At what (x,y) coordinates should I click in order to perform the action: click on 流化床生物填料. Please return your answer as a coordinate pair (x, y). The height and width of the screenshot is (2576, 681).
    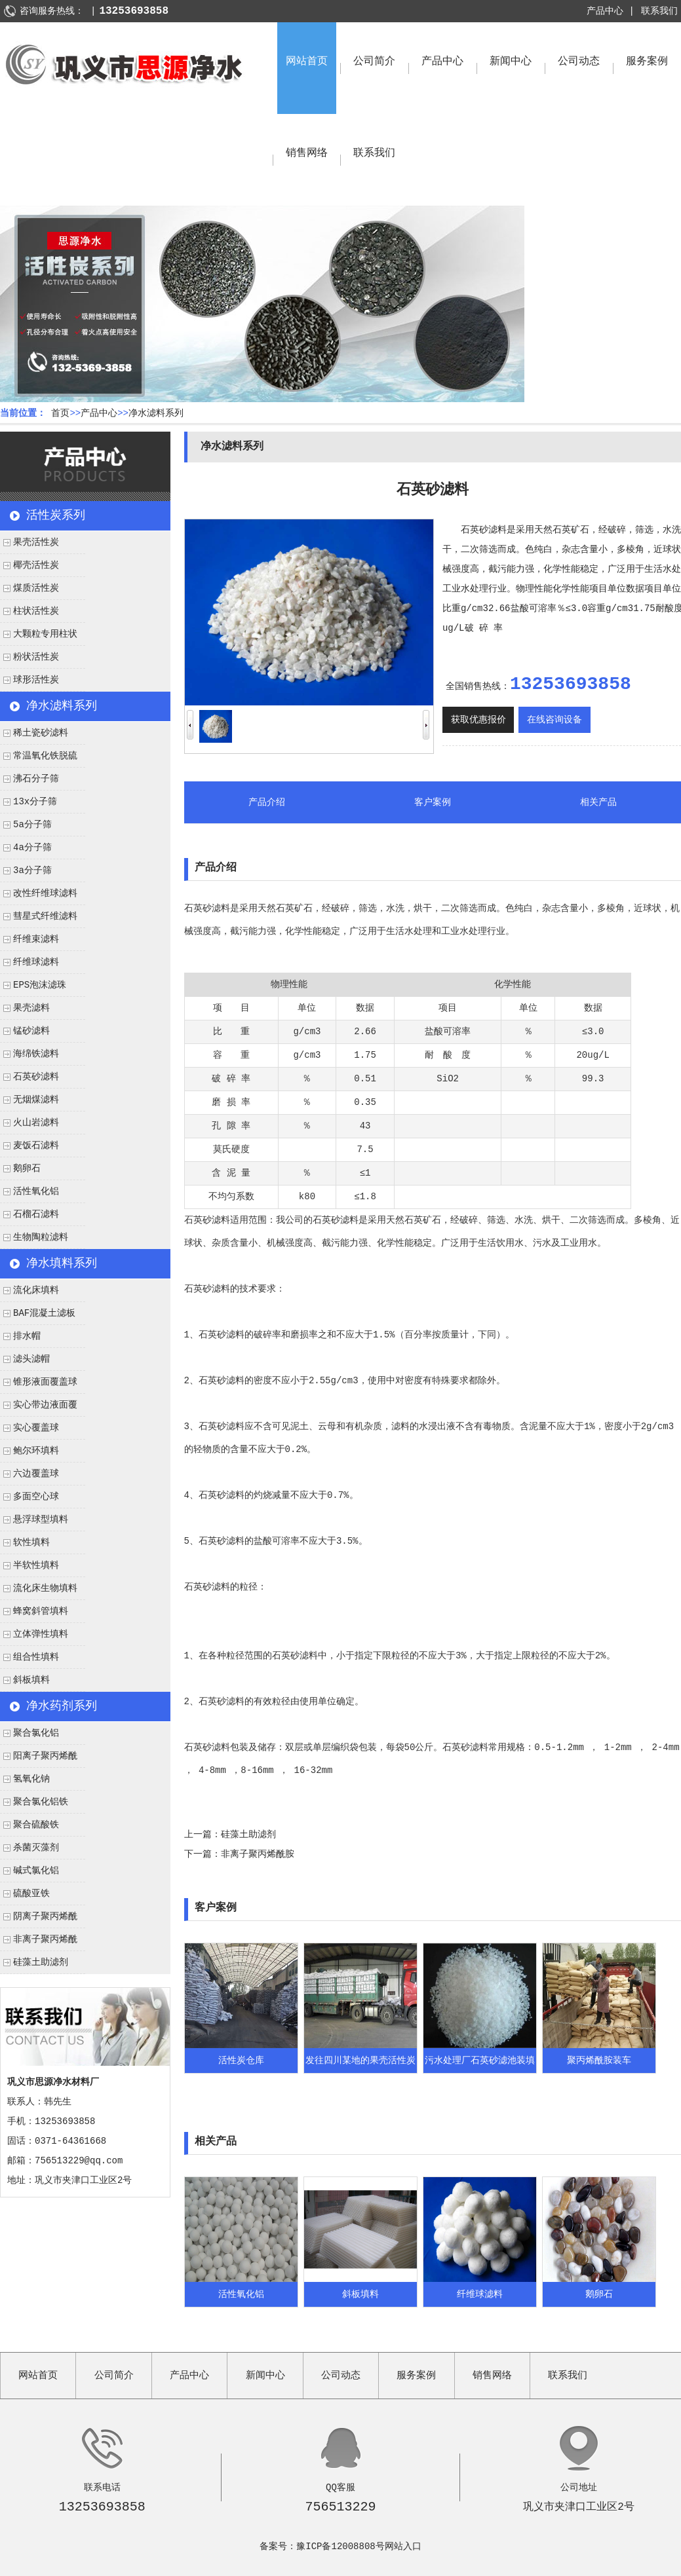
    Looking at the image, I should click on (45, 1588).